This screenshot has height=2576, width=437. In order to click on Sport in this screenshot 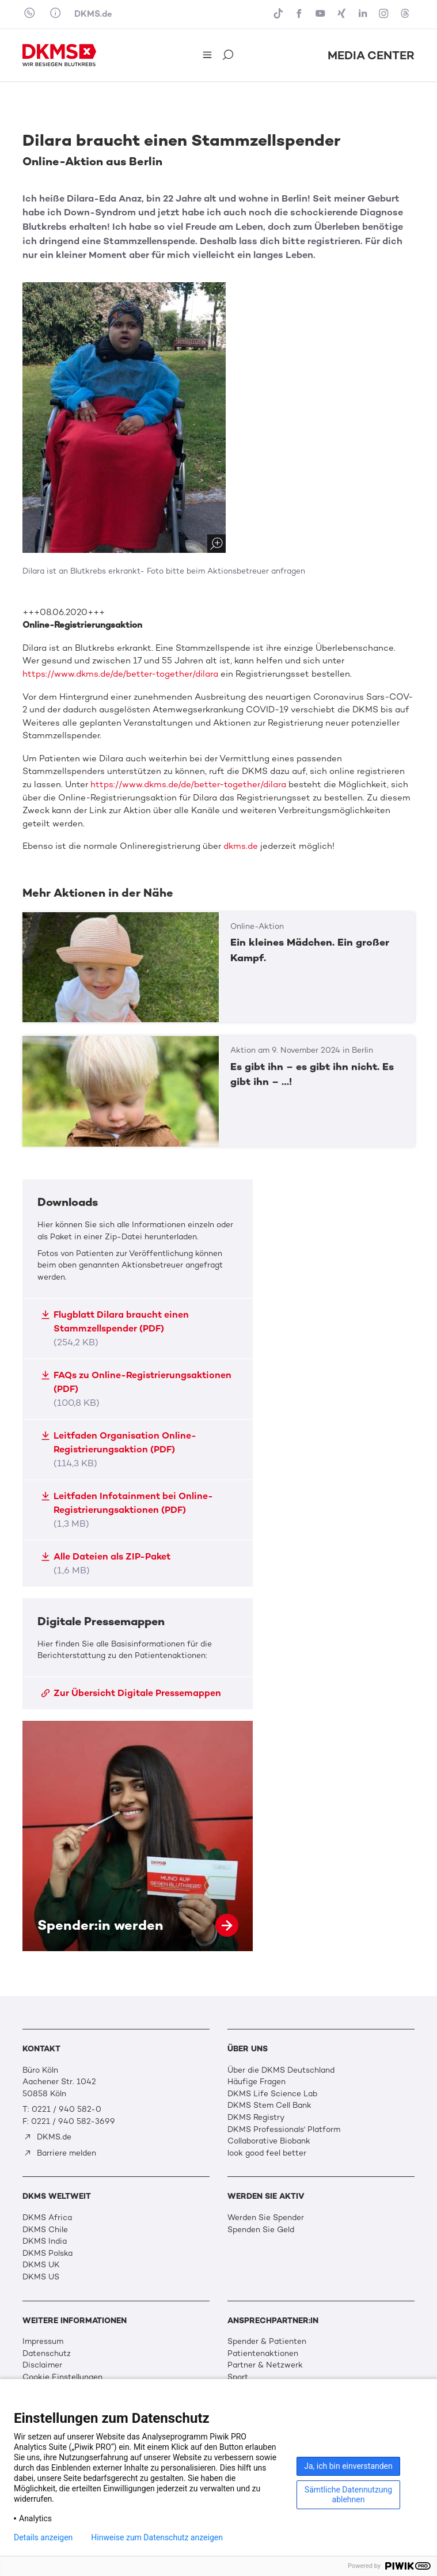, I will do `click(237, 2377)`.